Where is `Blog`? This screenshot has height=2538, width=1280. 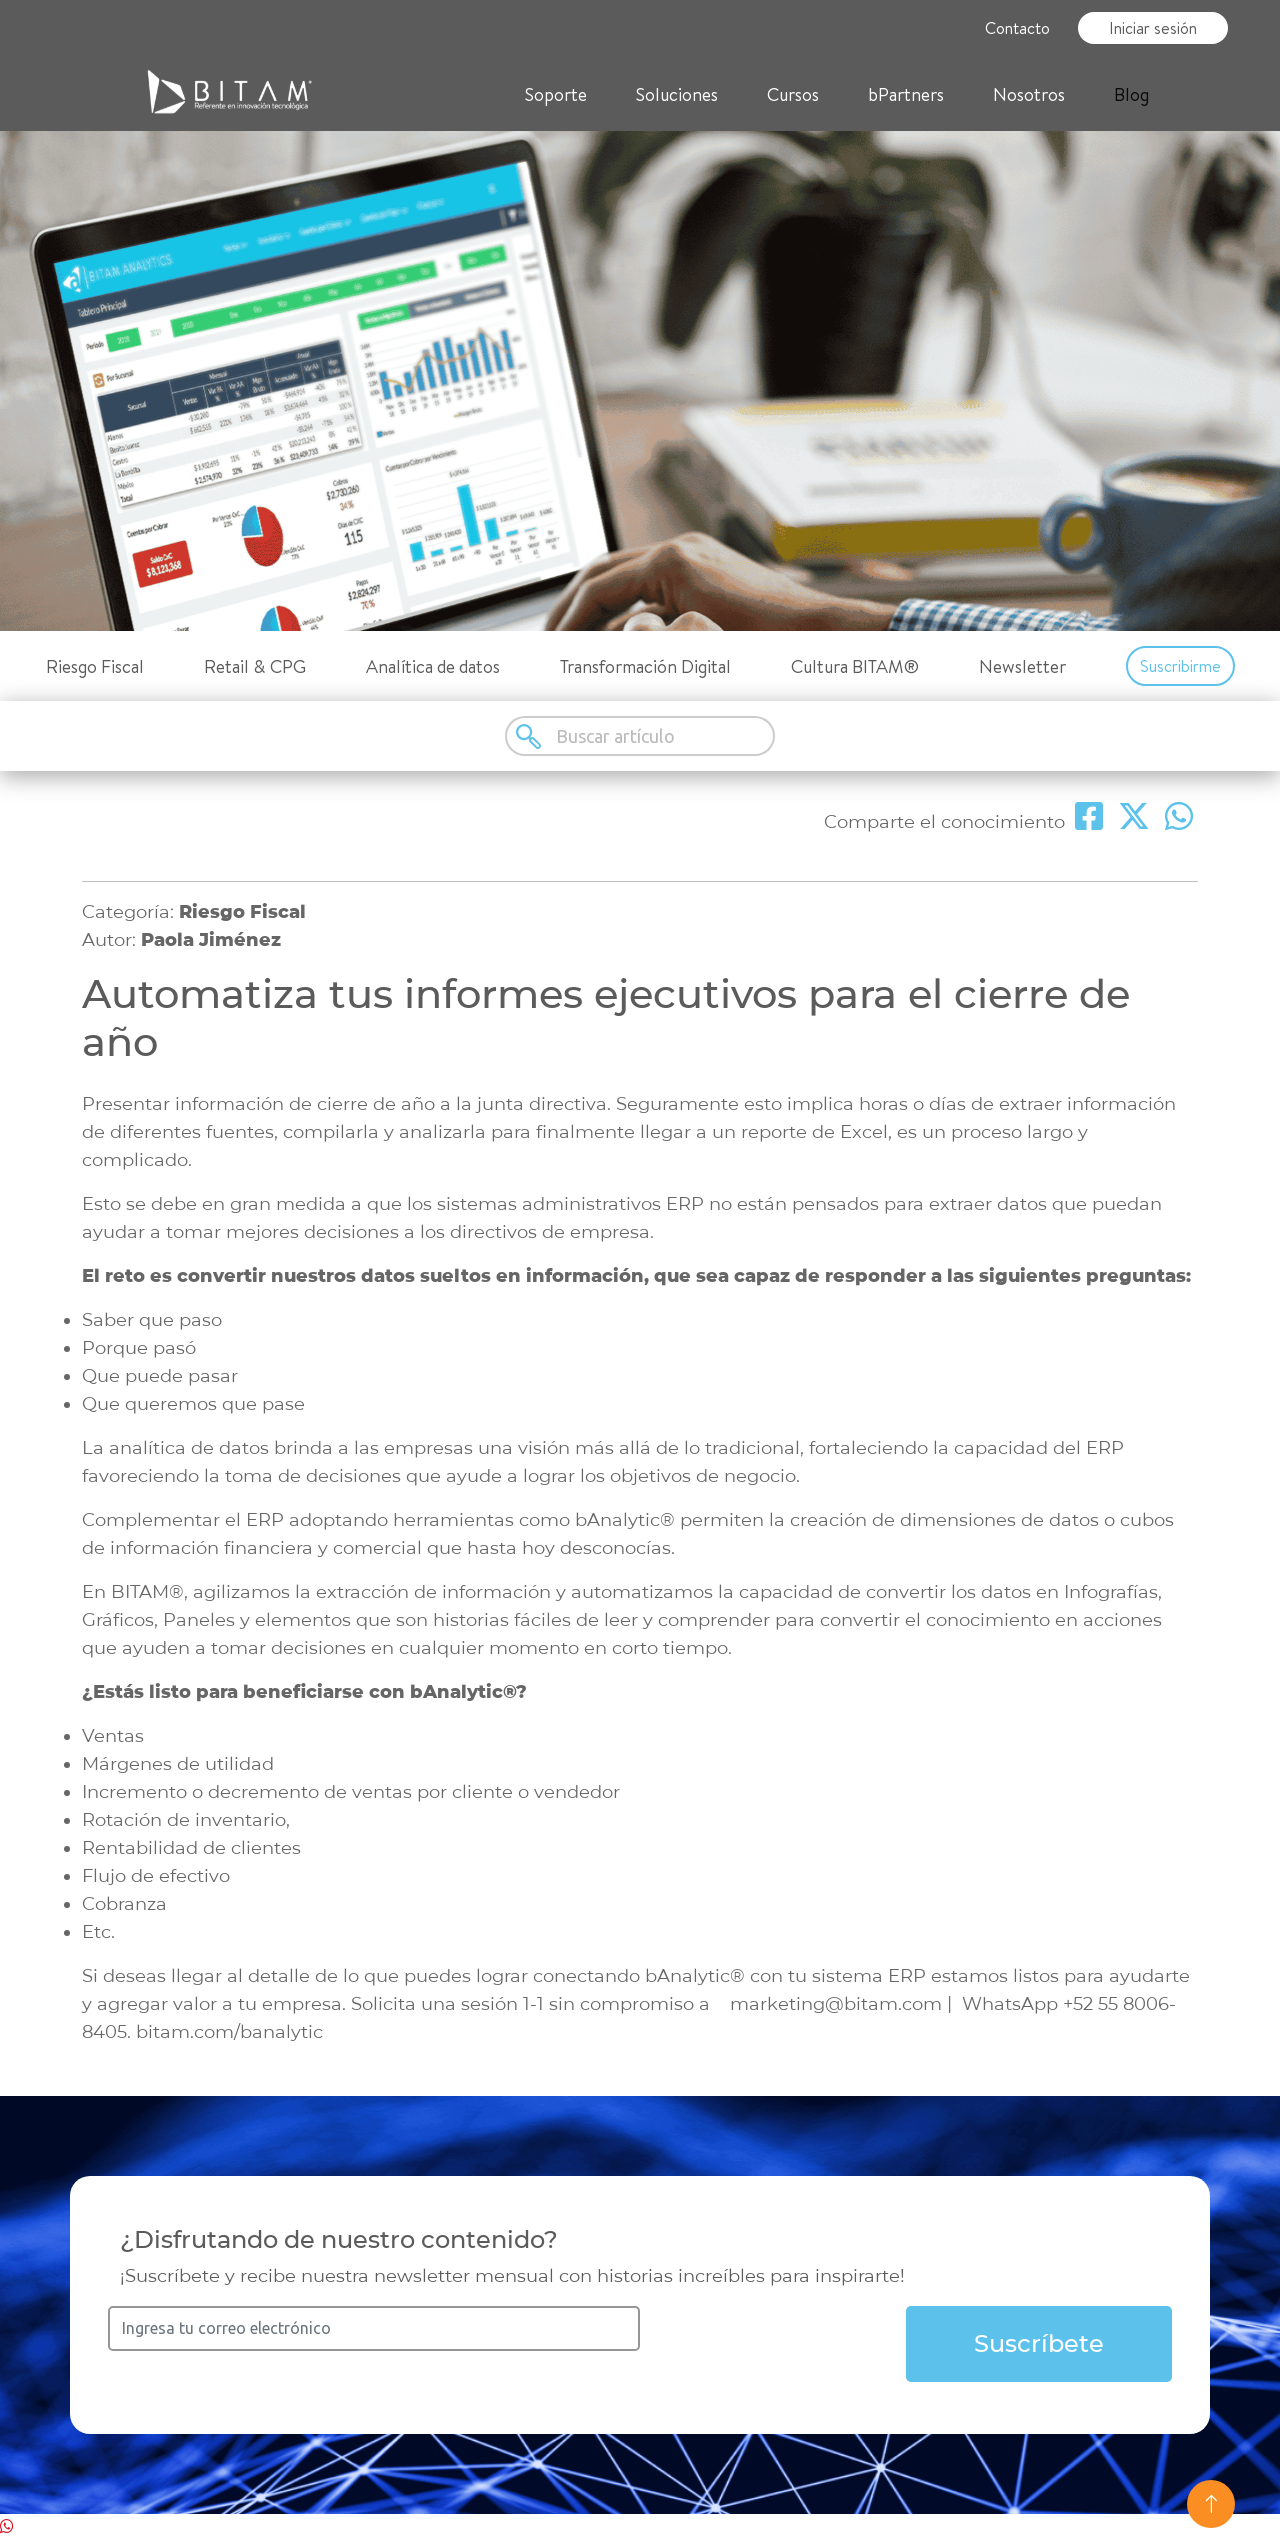
Blog is located at coordinates (1131, 94).